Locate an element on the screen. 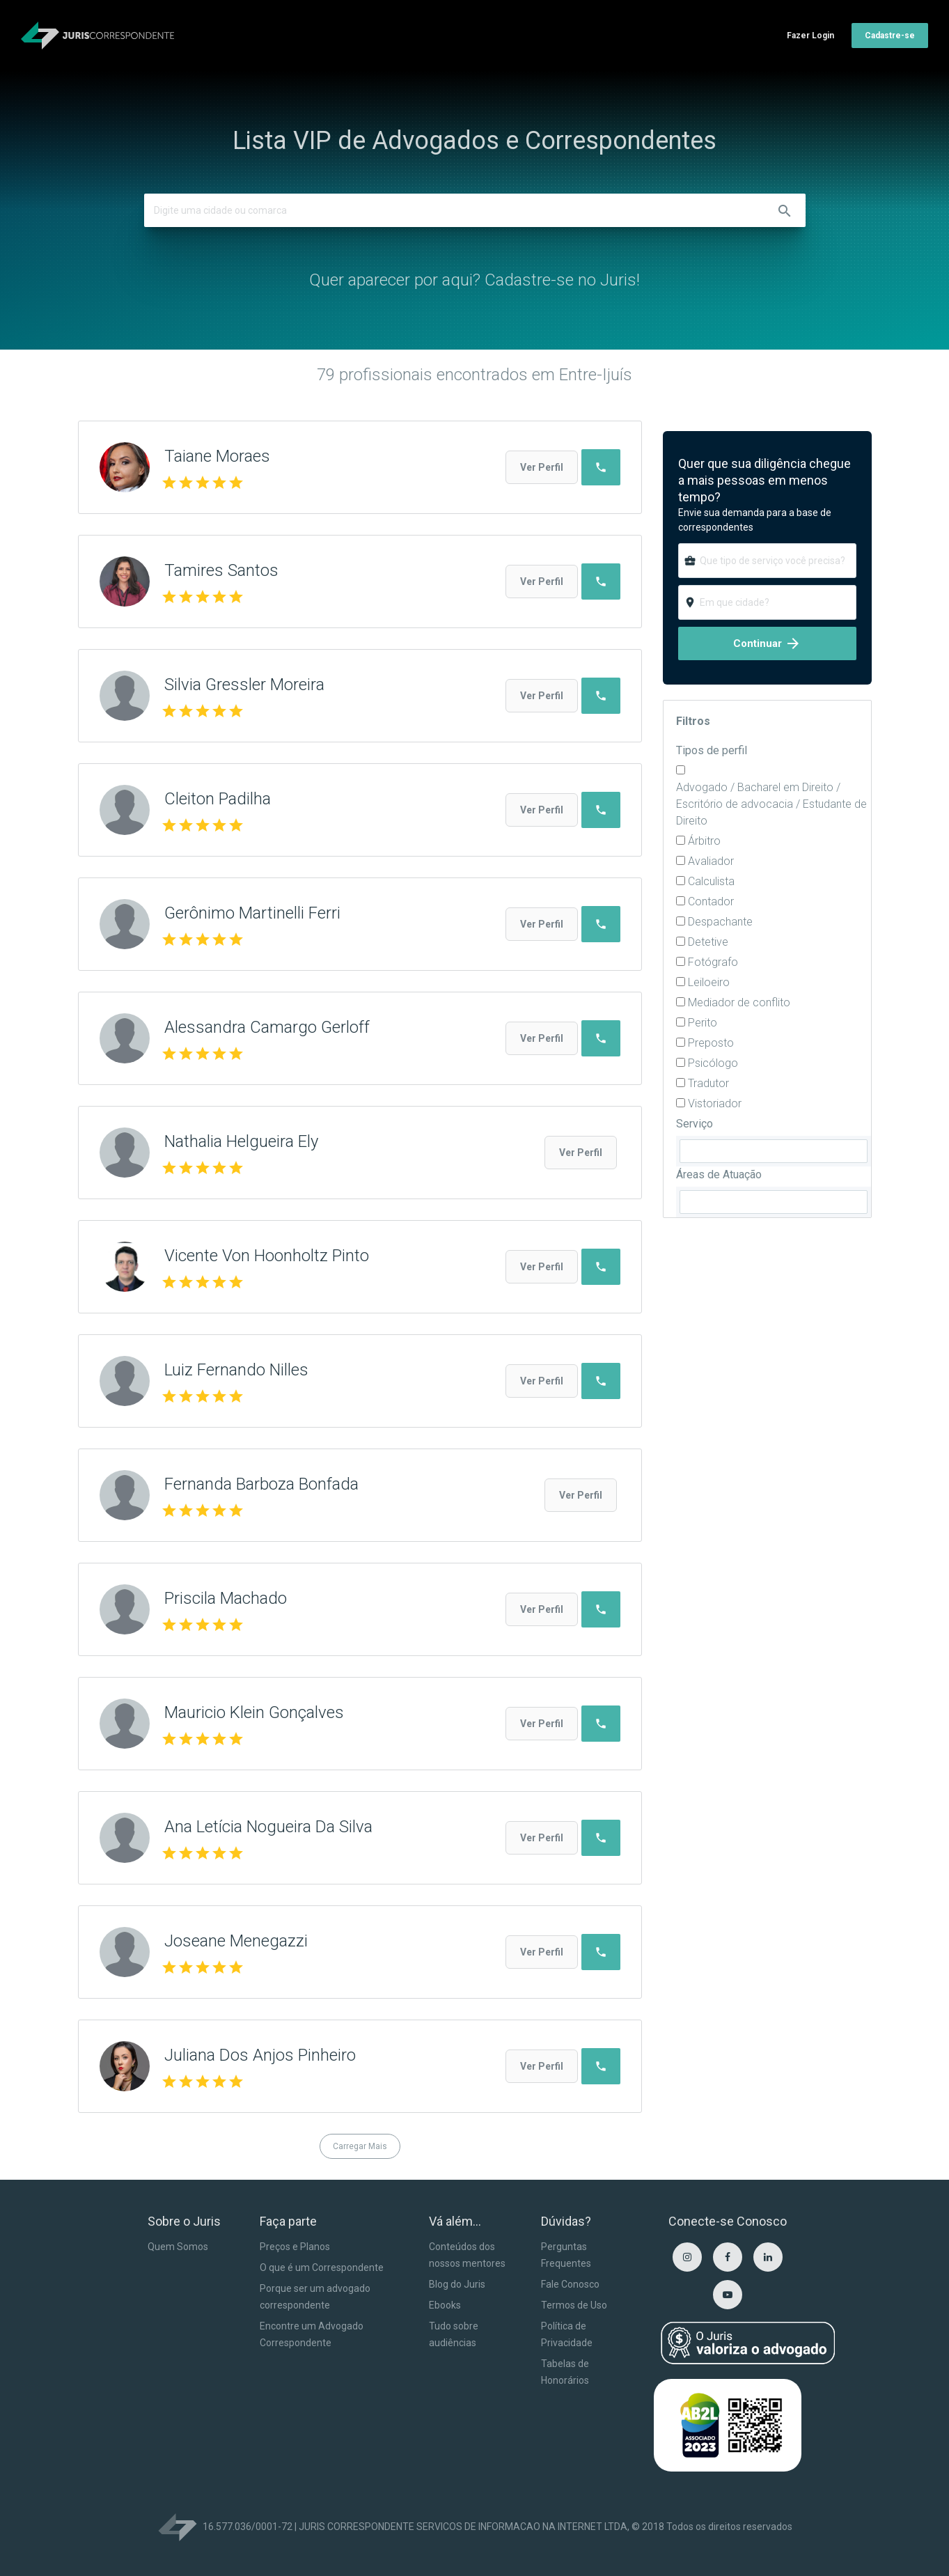  Despachante is located at coordinates (720, 921).